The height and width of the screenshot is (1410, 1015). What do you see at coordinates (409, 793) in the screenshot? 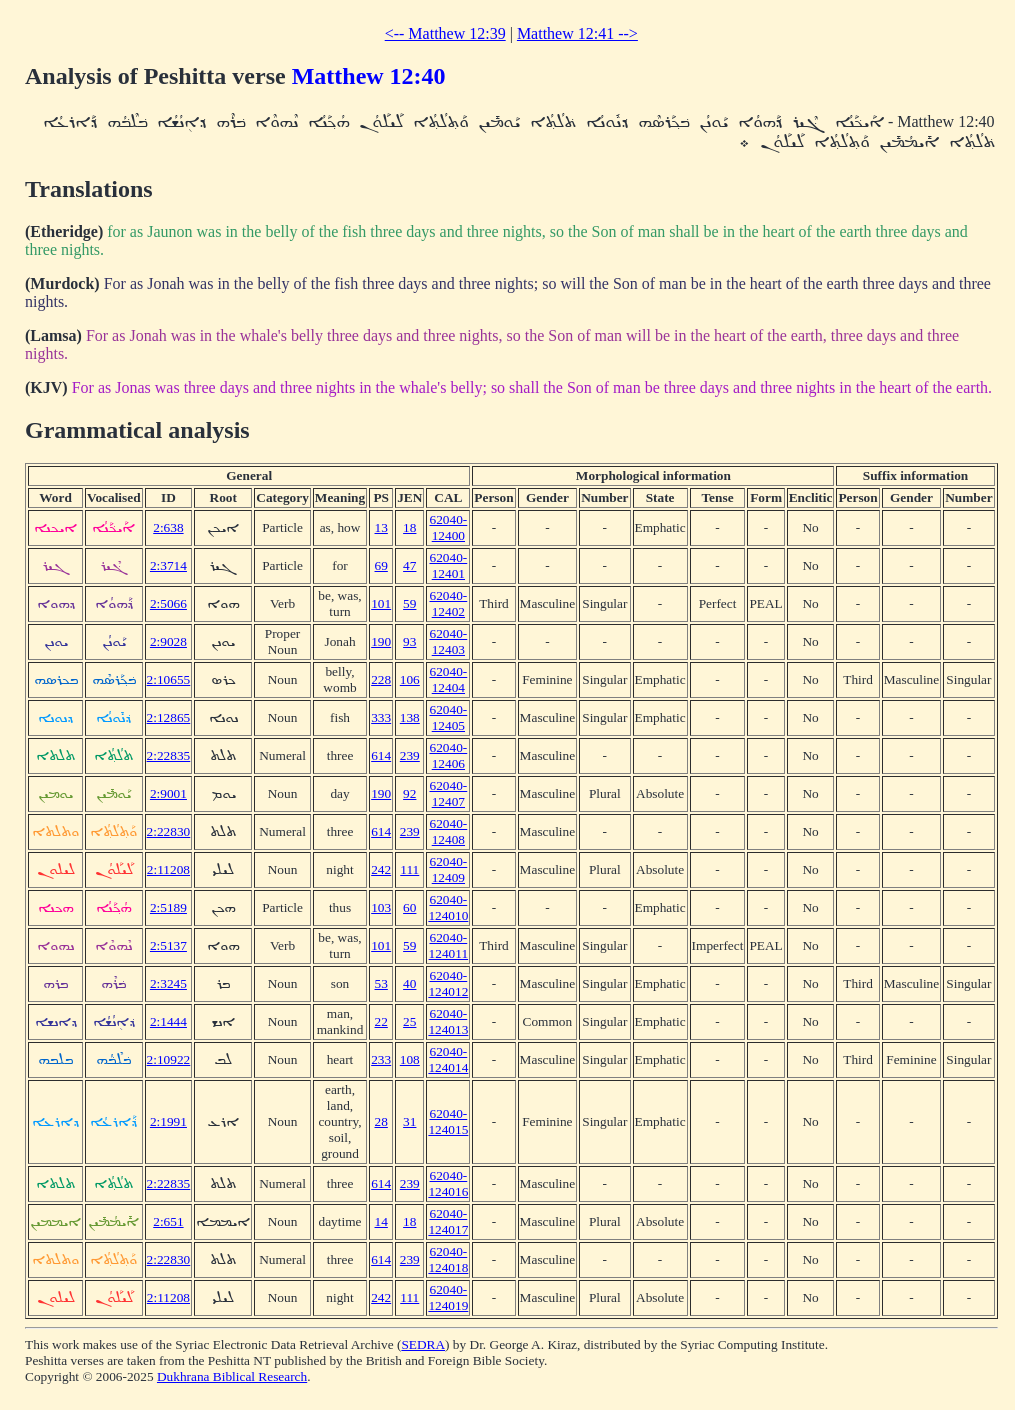
I see `92` at bounding box center [409, 793].